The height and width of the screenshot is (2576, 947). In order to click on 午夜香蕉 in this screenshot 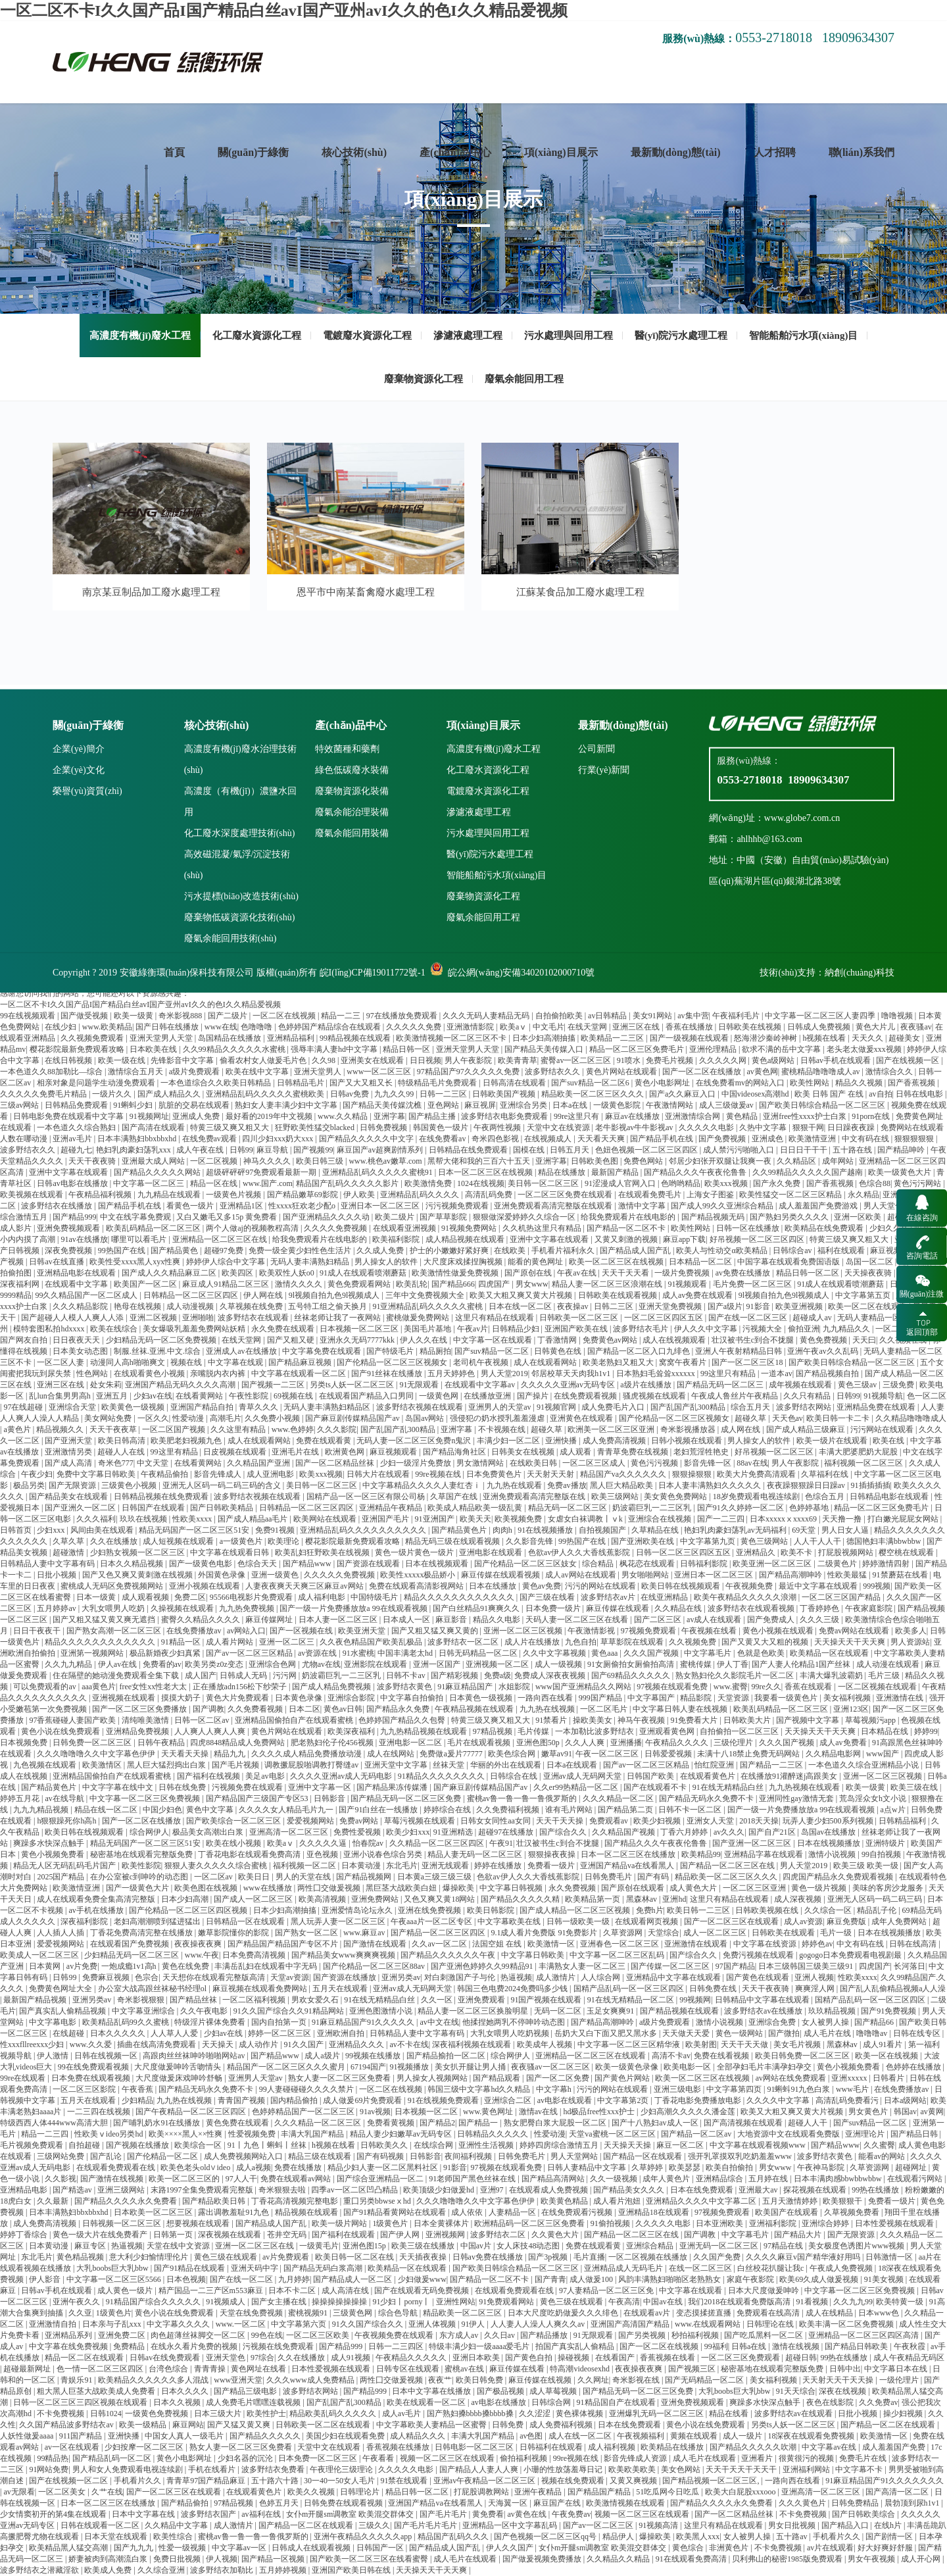, I will do `click(138, 2089)`.